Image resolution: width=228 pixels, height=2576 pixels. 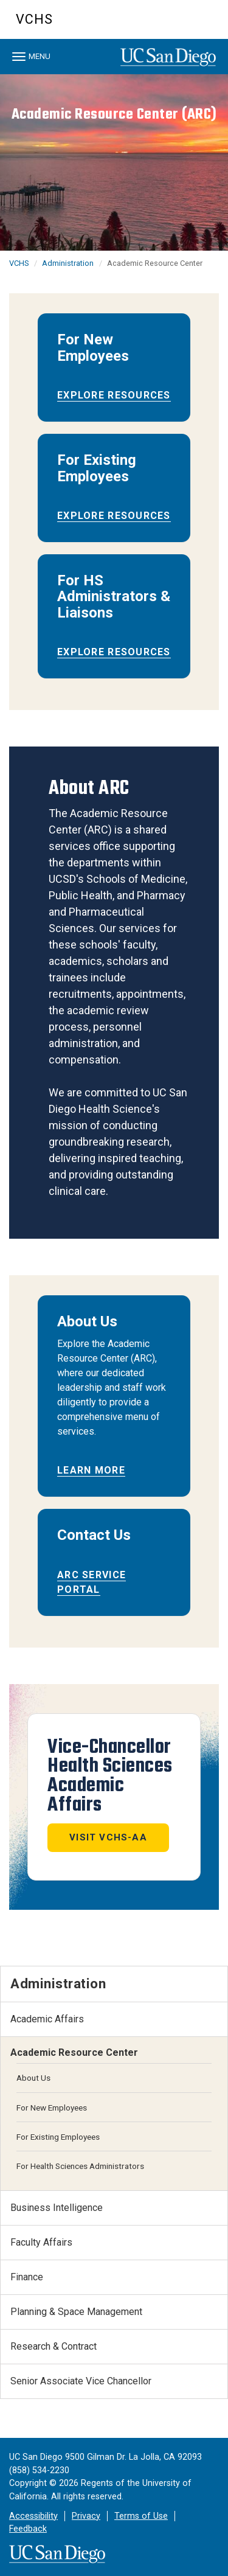 I want to click on Senior Associate Vice Chancellor, so click(x=80, y=2381).